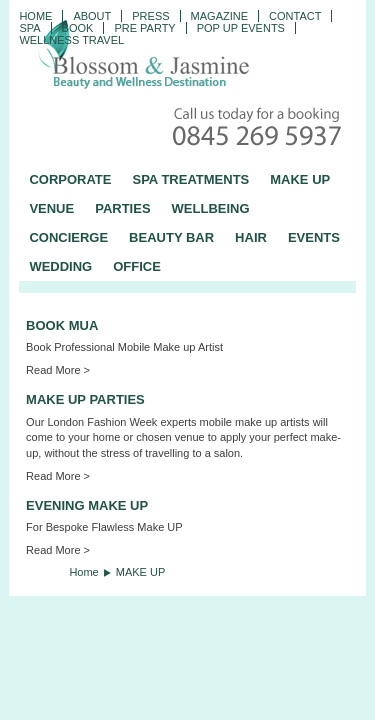 The image size is (375, 720). What do you see at coordinates (219, 16) in the screenshot?
I see `Magazine` at bounding box center [219, 16].